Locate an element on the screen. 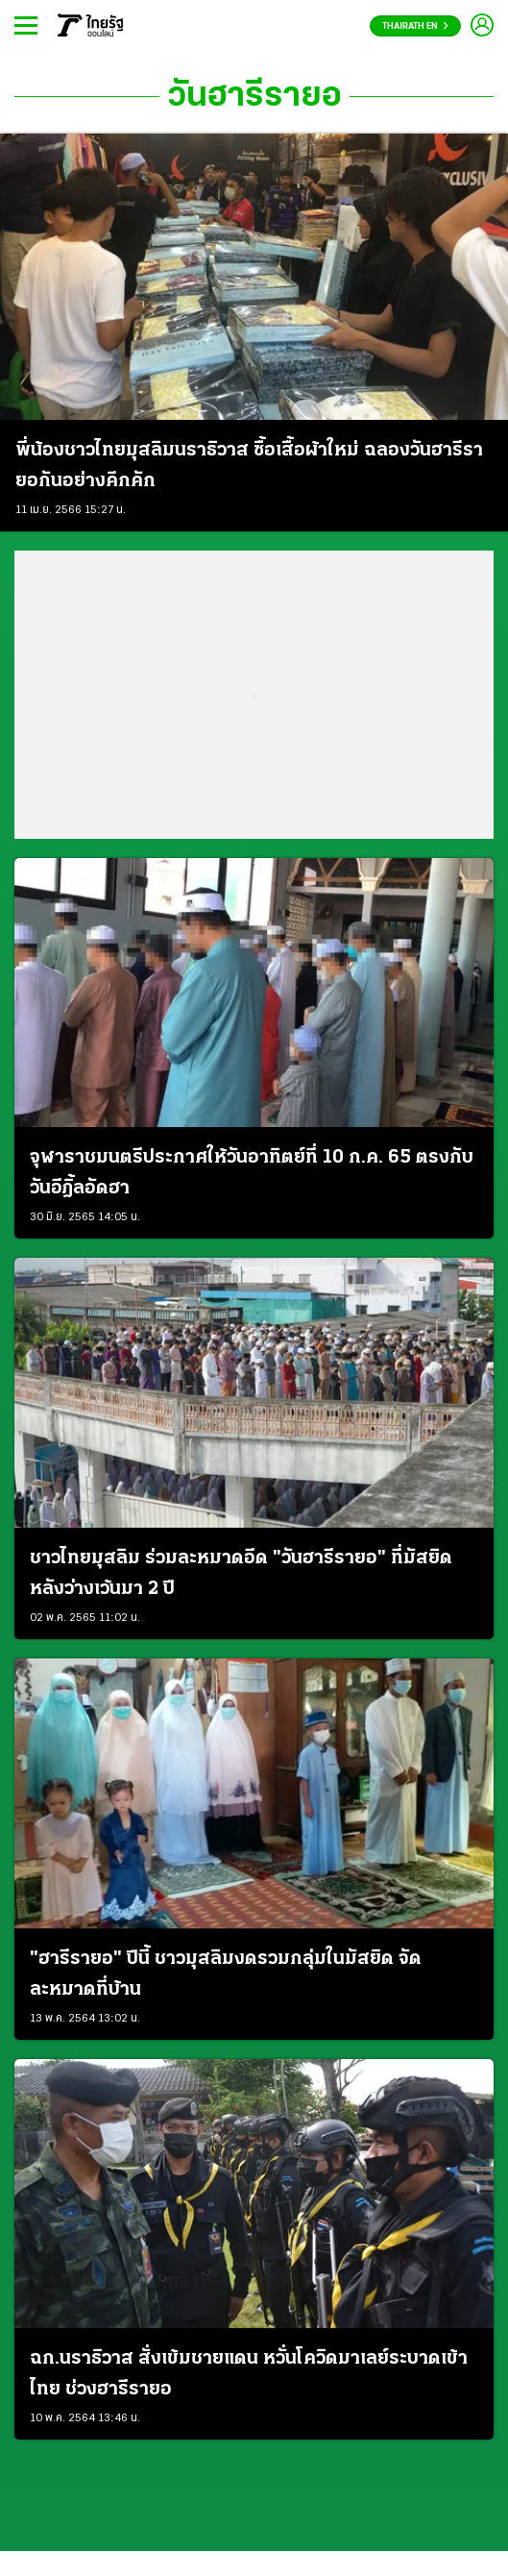 Image resolution: width=508 pixels, height=2576 pixels. ฉก.นราธิวาส สั่งเข้มชายแดน หวั่นโควิดมาเลย์ระบาดเข้าไทย ช่วงฮารีรายอ is located at coordinates (249, 2374).